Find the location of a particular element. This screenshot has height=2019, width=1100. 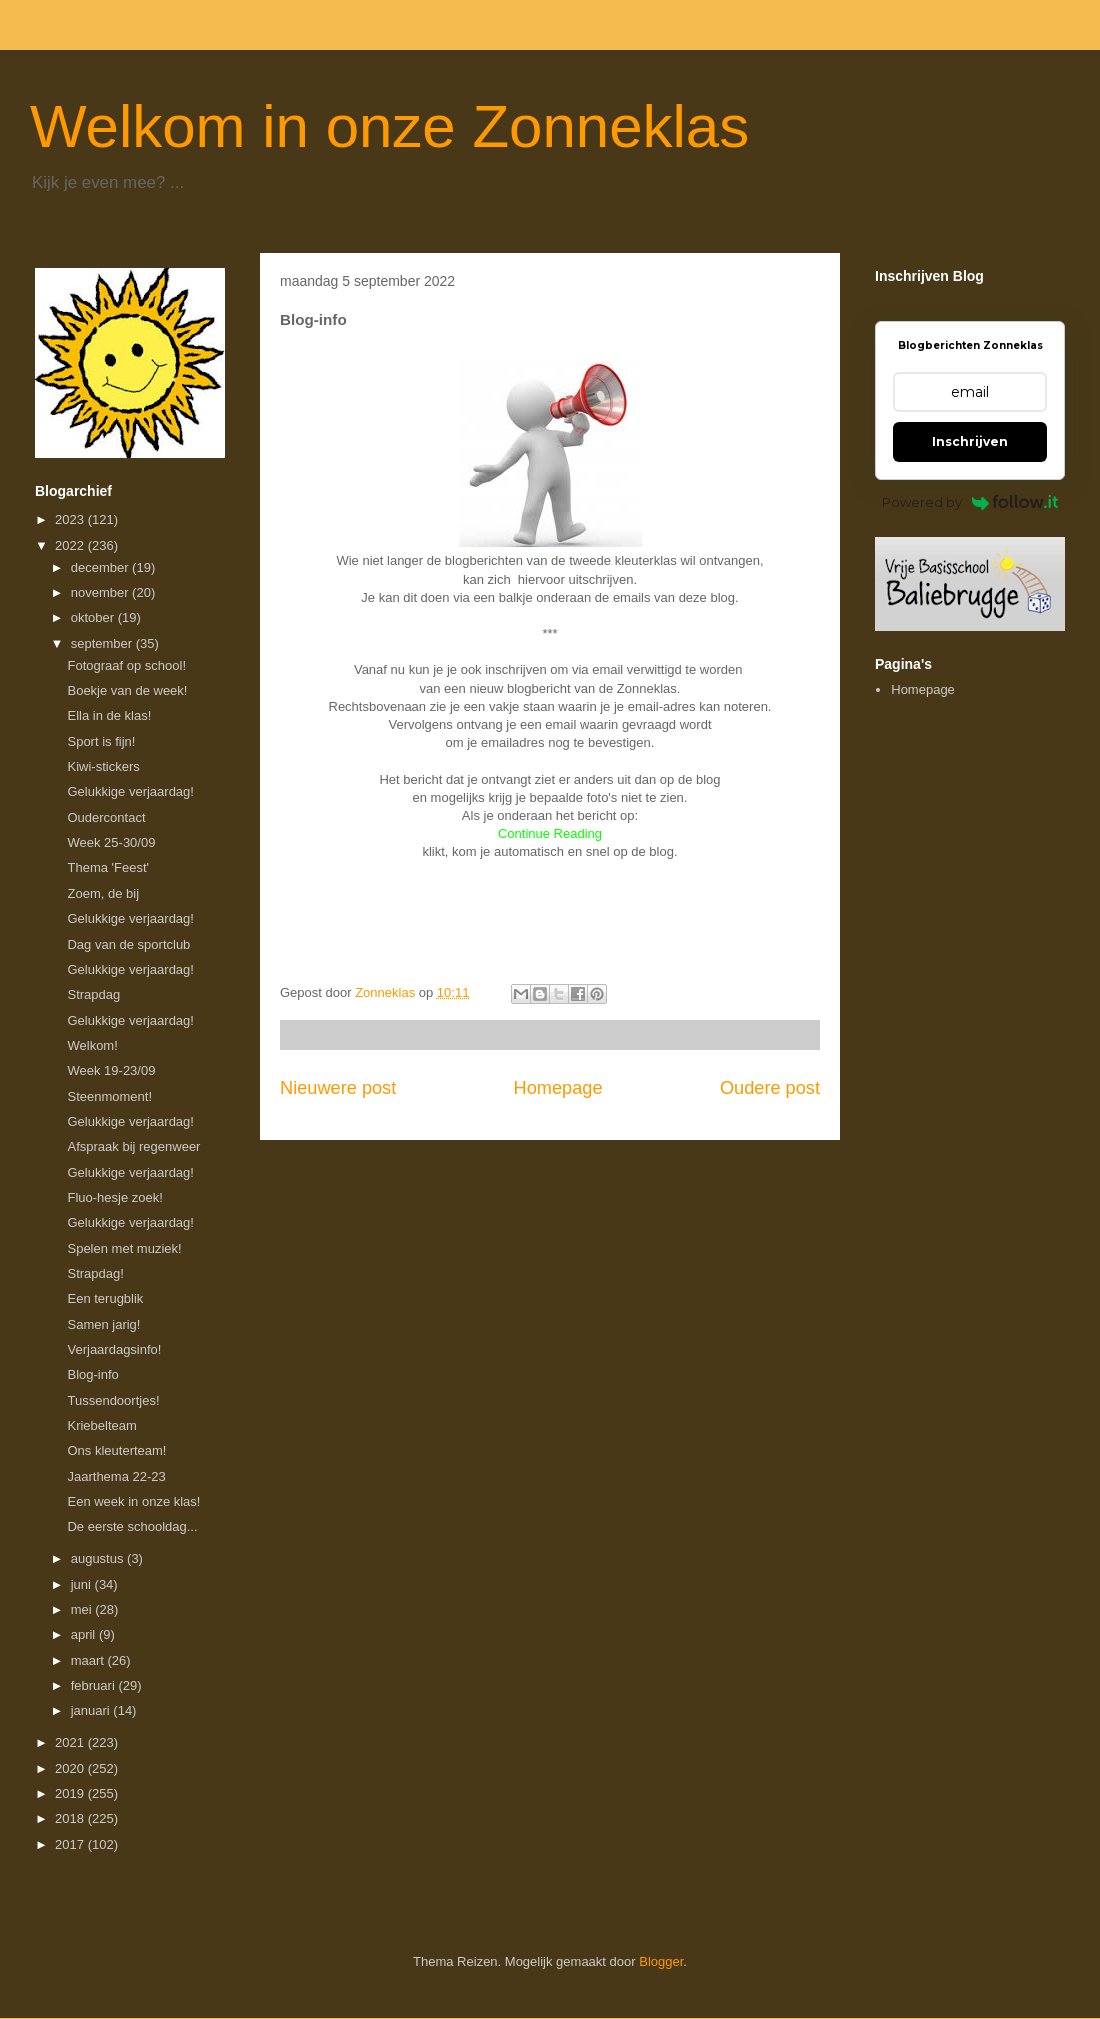

Een terugblik is located at coordinates (105, 1298).